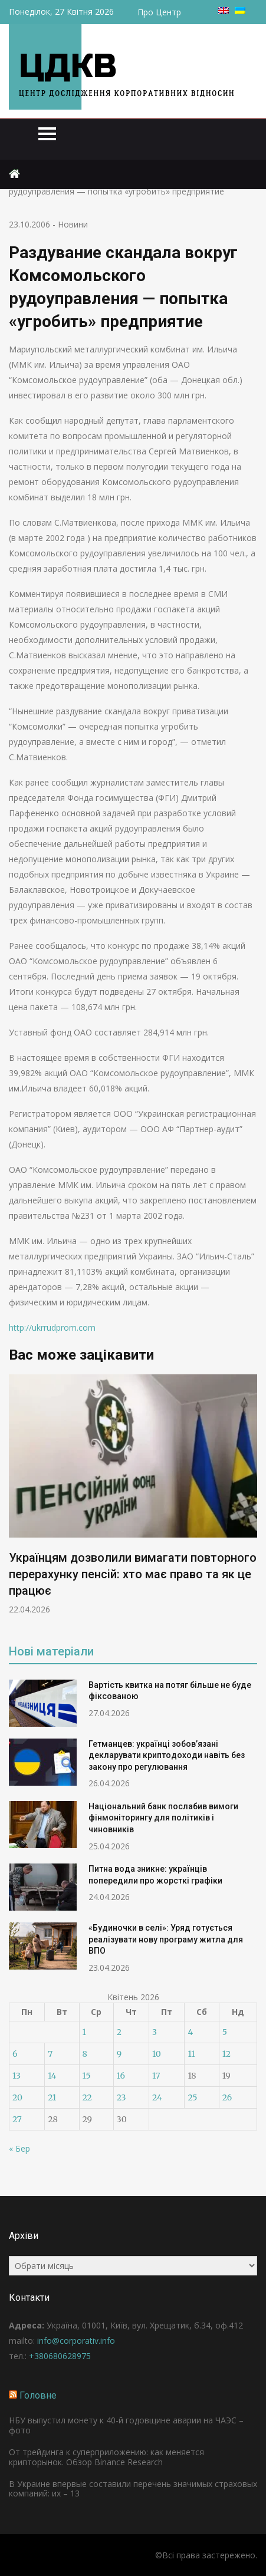 Image resolution: width=266 pixels, height=2576 pixels. Describe the element at coordinates (119, 2032) in the screenshot. I see `2 [Записи оприлюднені 02.04.2026]` at that location.